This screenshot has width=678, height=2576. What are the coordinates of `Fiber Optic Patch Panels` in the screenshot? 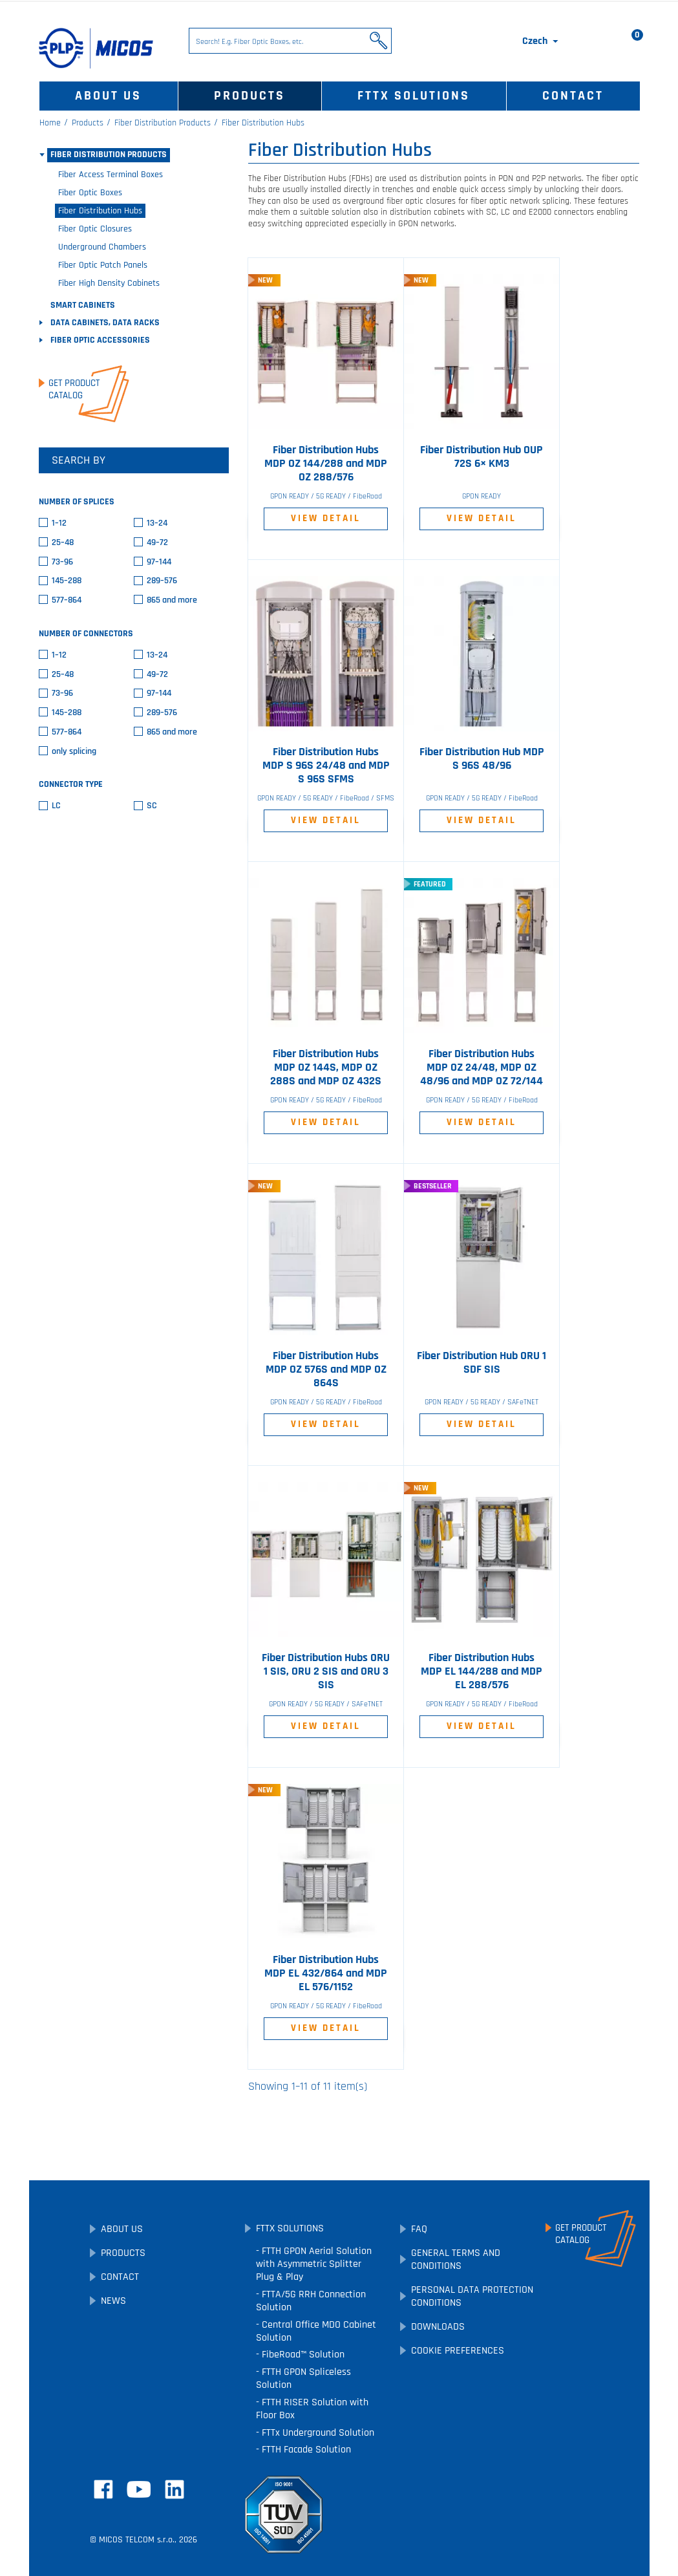 It's located at (102, 265).